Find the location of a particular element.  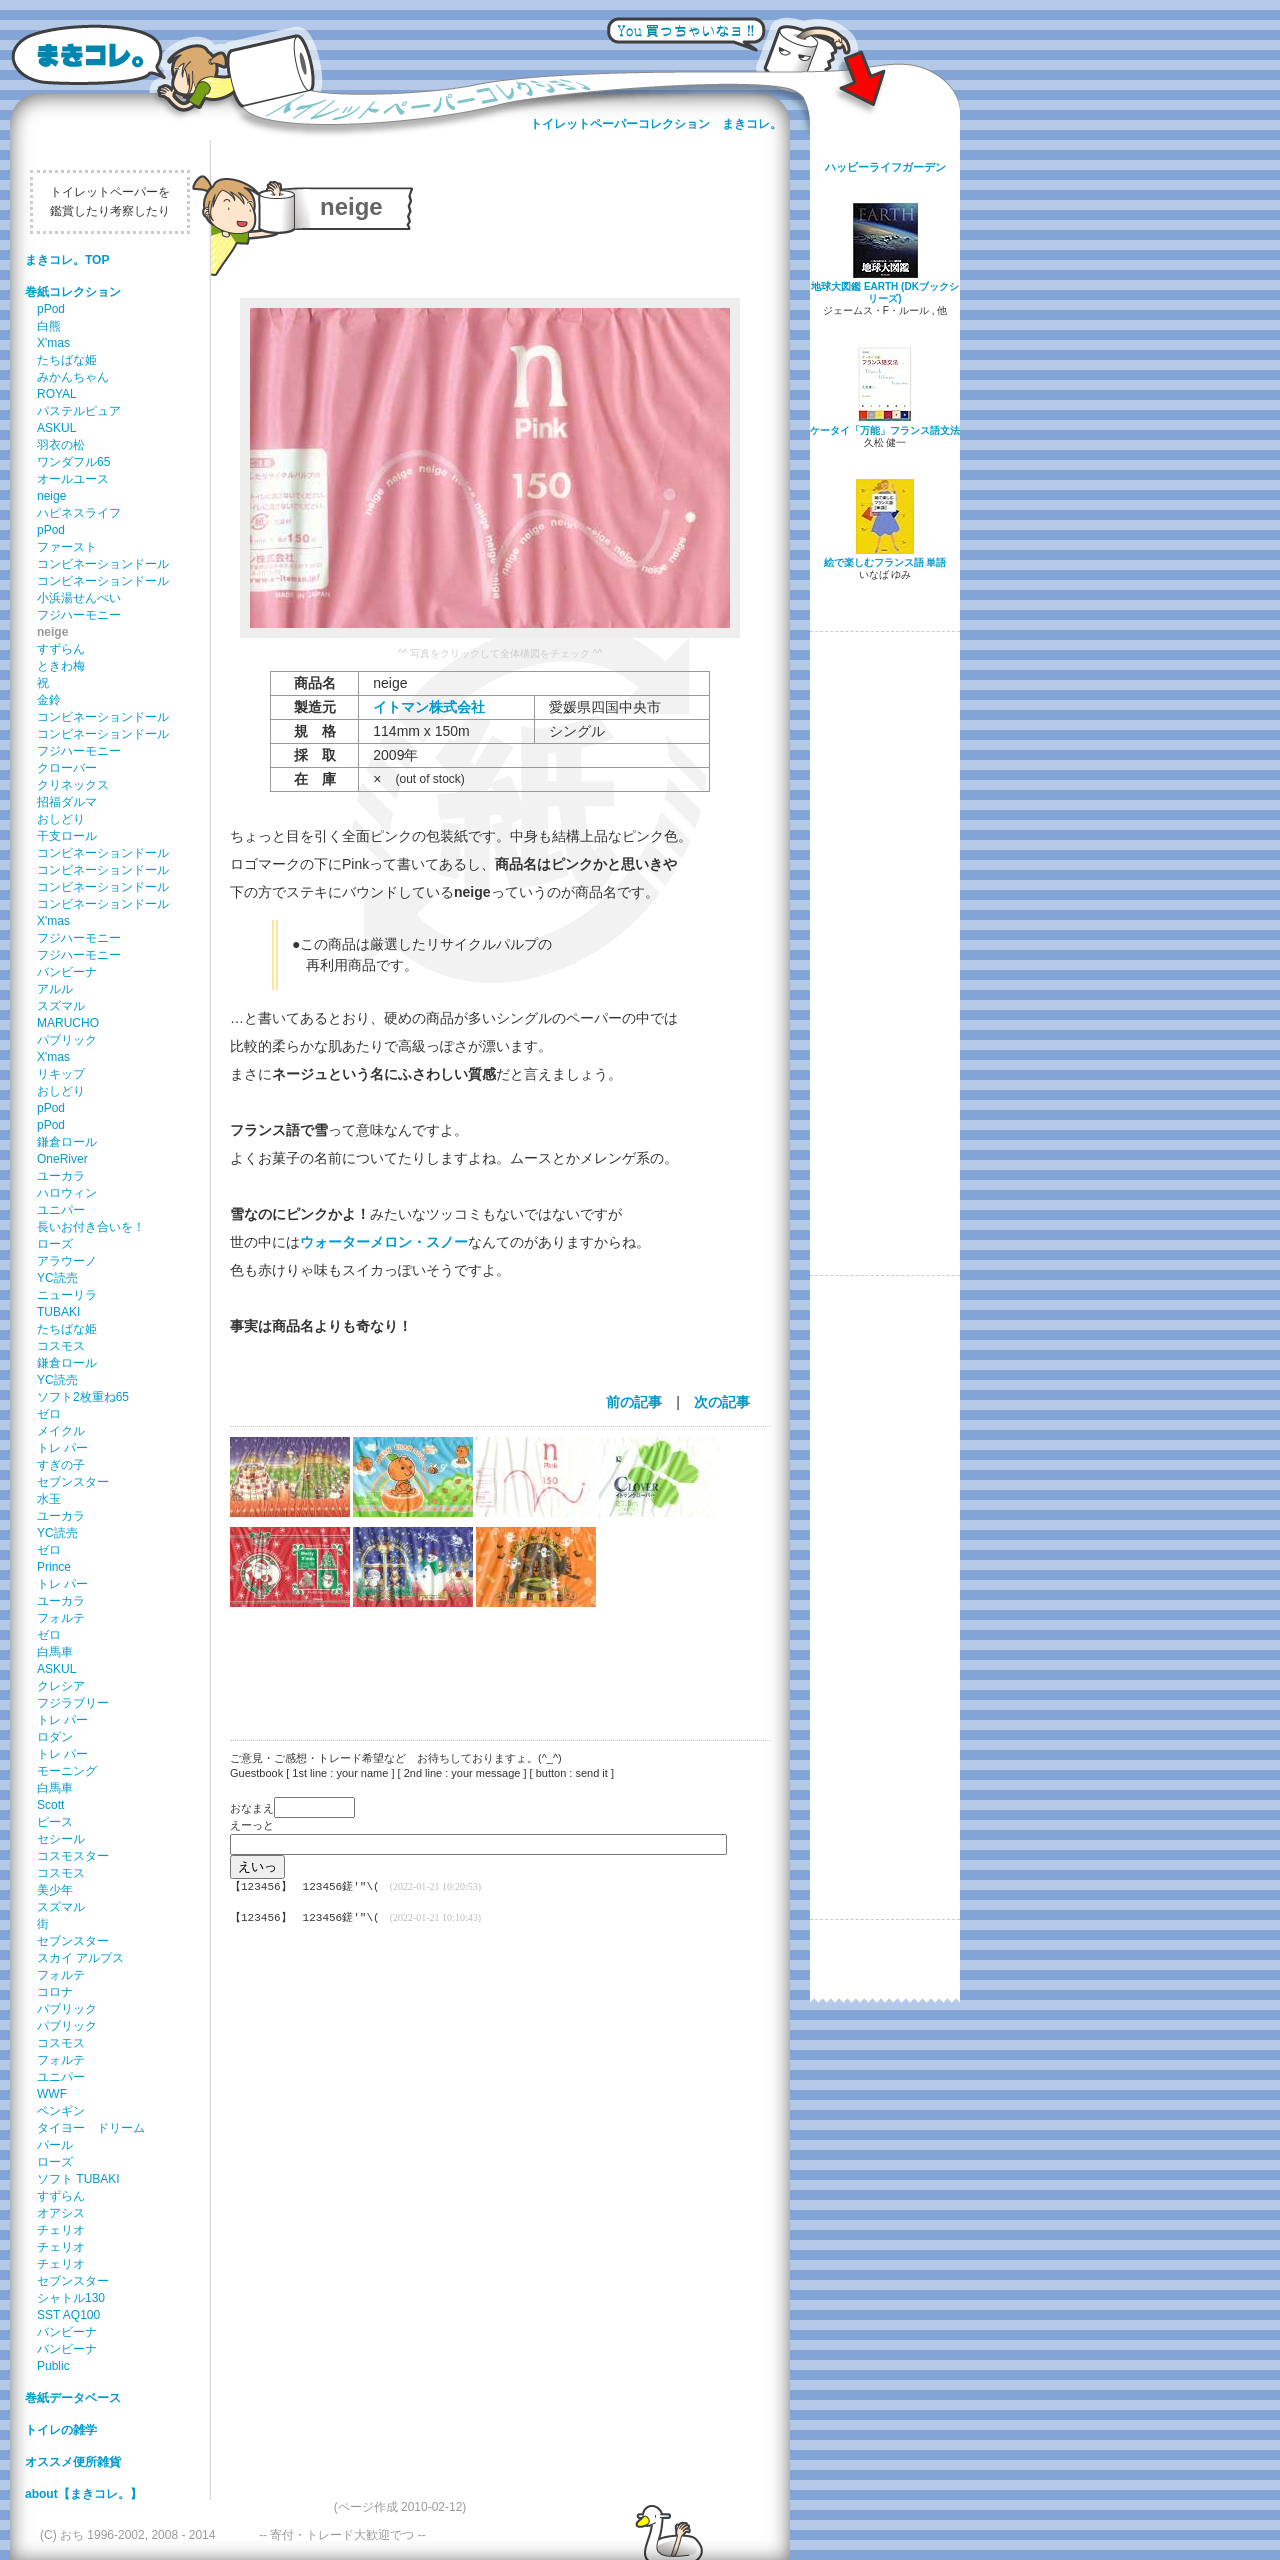

OneRiver is located at coordinates (62, 1159).